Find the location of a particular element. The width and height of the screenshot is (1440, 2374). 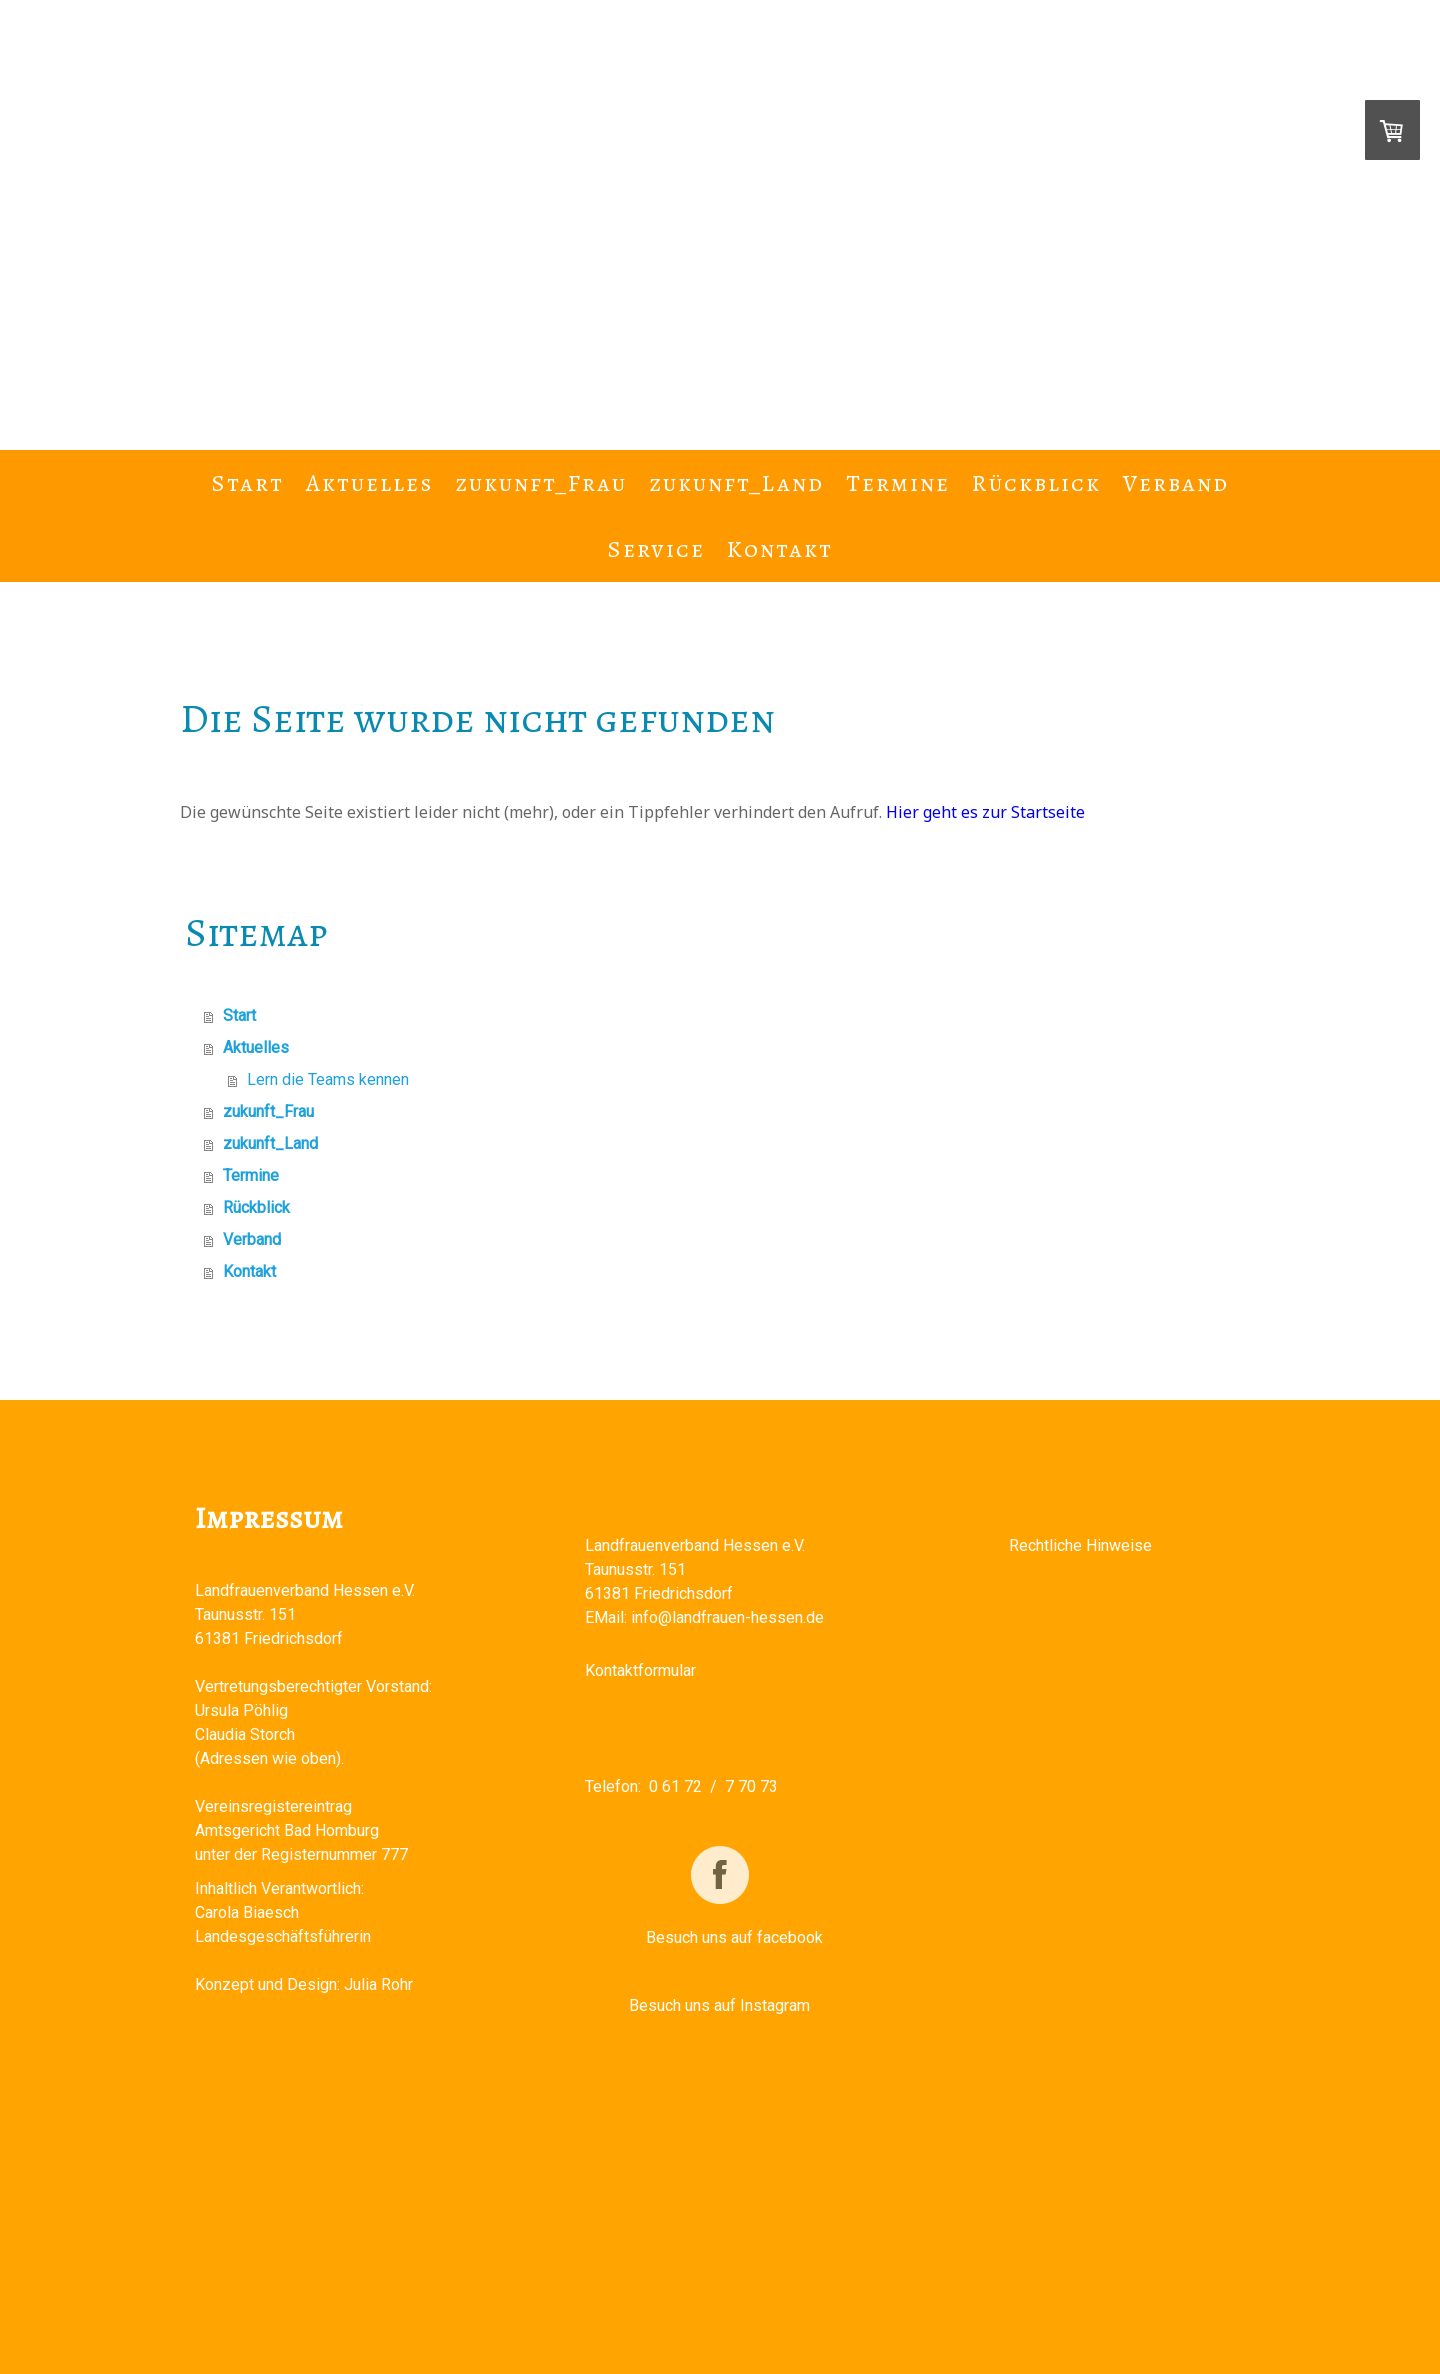

Kontaktformular is located at coordinates (640, 1670).